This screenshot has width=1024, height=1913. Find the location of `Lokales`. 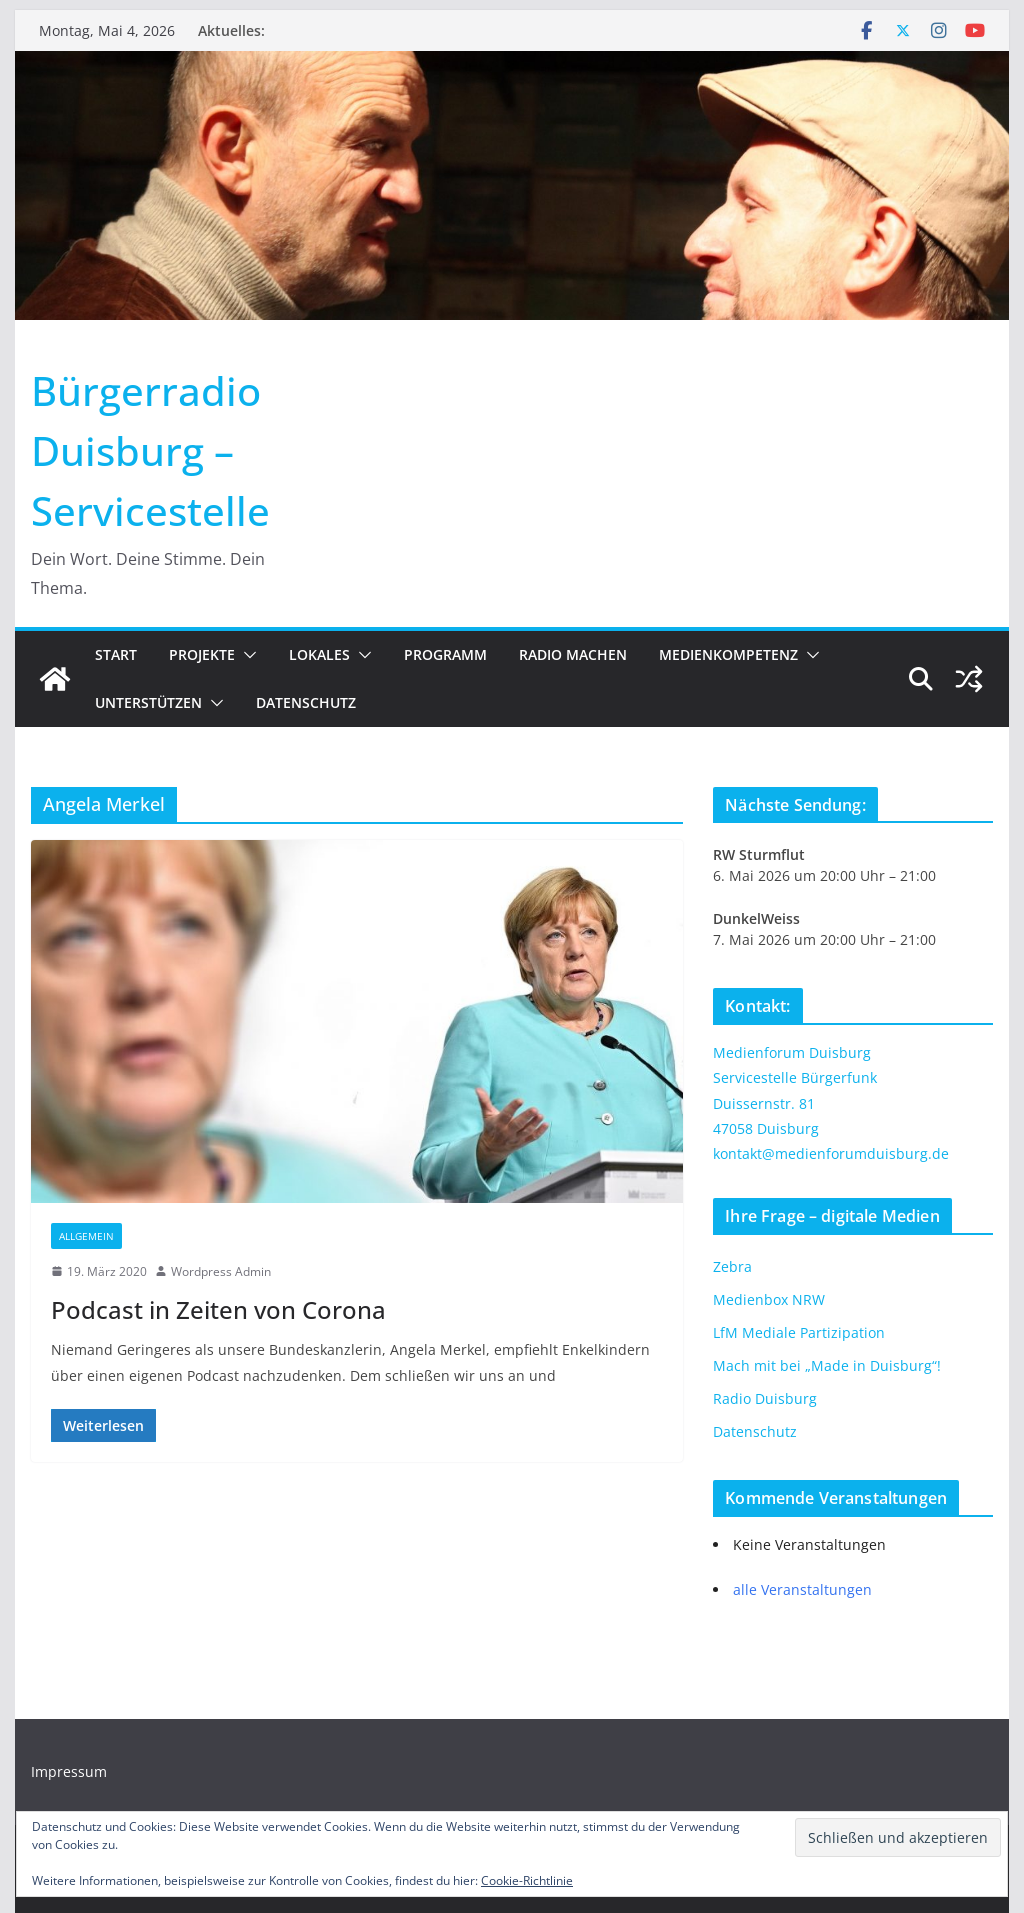

Lokales is located at coordinates (319, 654).